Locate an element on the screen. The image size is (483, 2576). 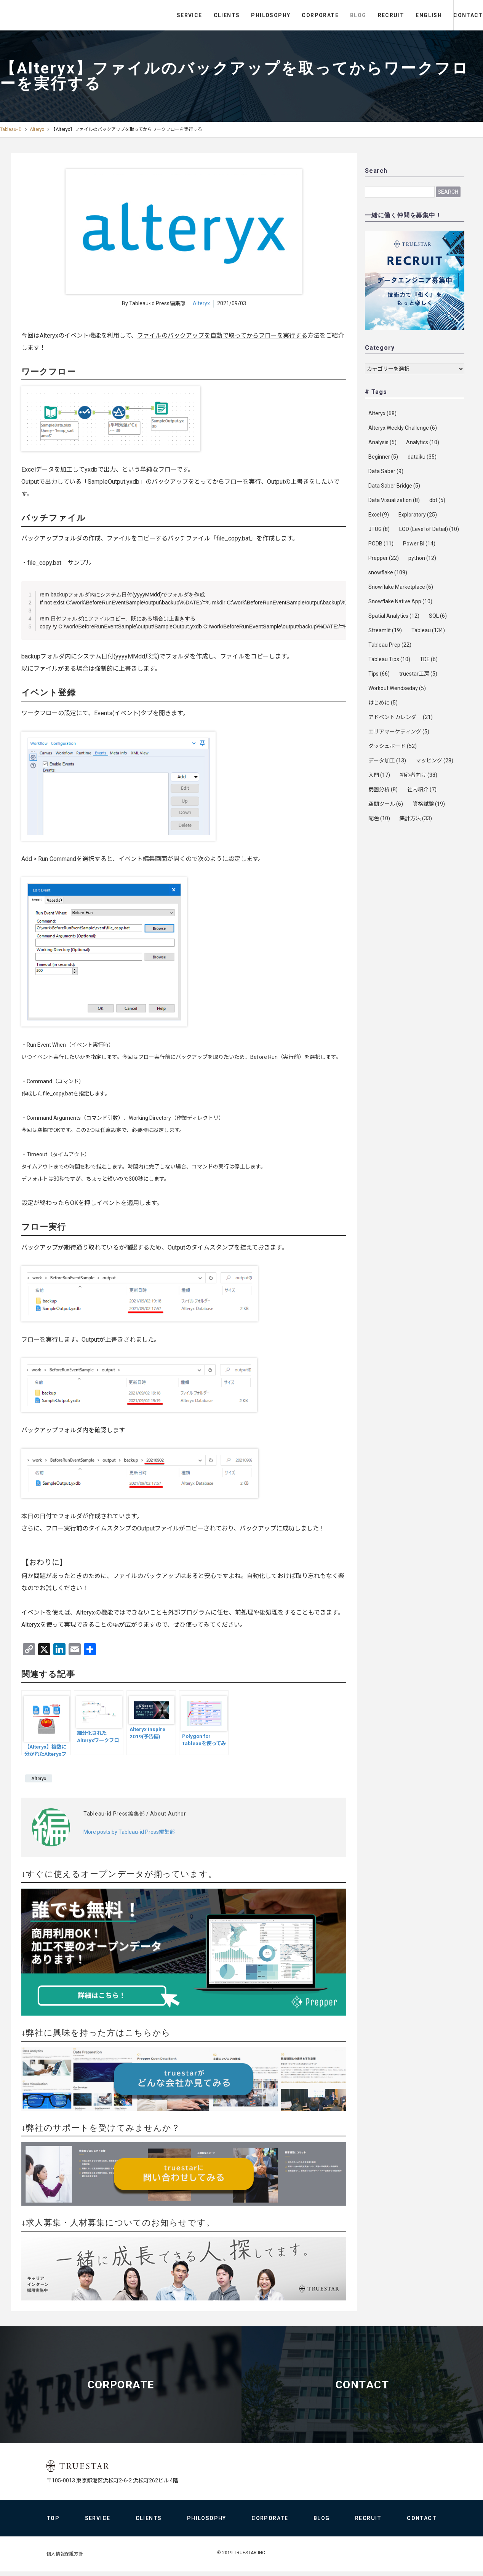
Snowflake Native App [Snowflake Native App (10個の項目)] is located at coordinates (400, 601).